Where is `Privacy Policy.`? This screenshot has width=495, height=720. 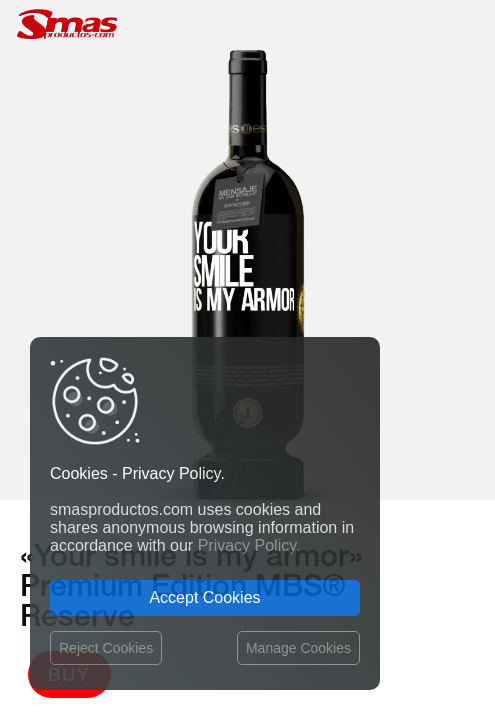
Privacy Policy. is located at coordinates (249, 545).